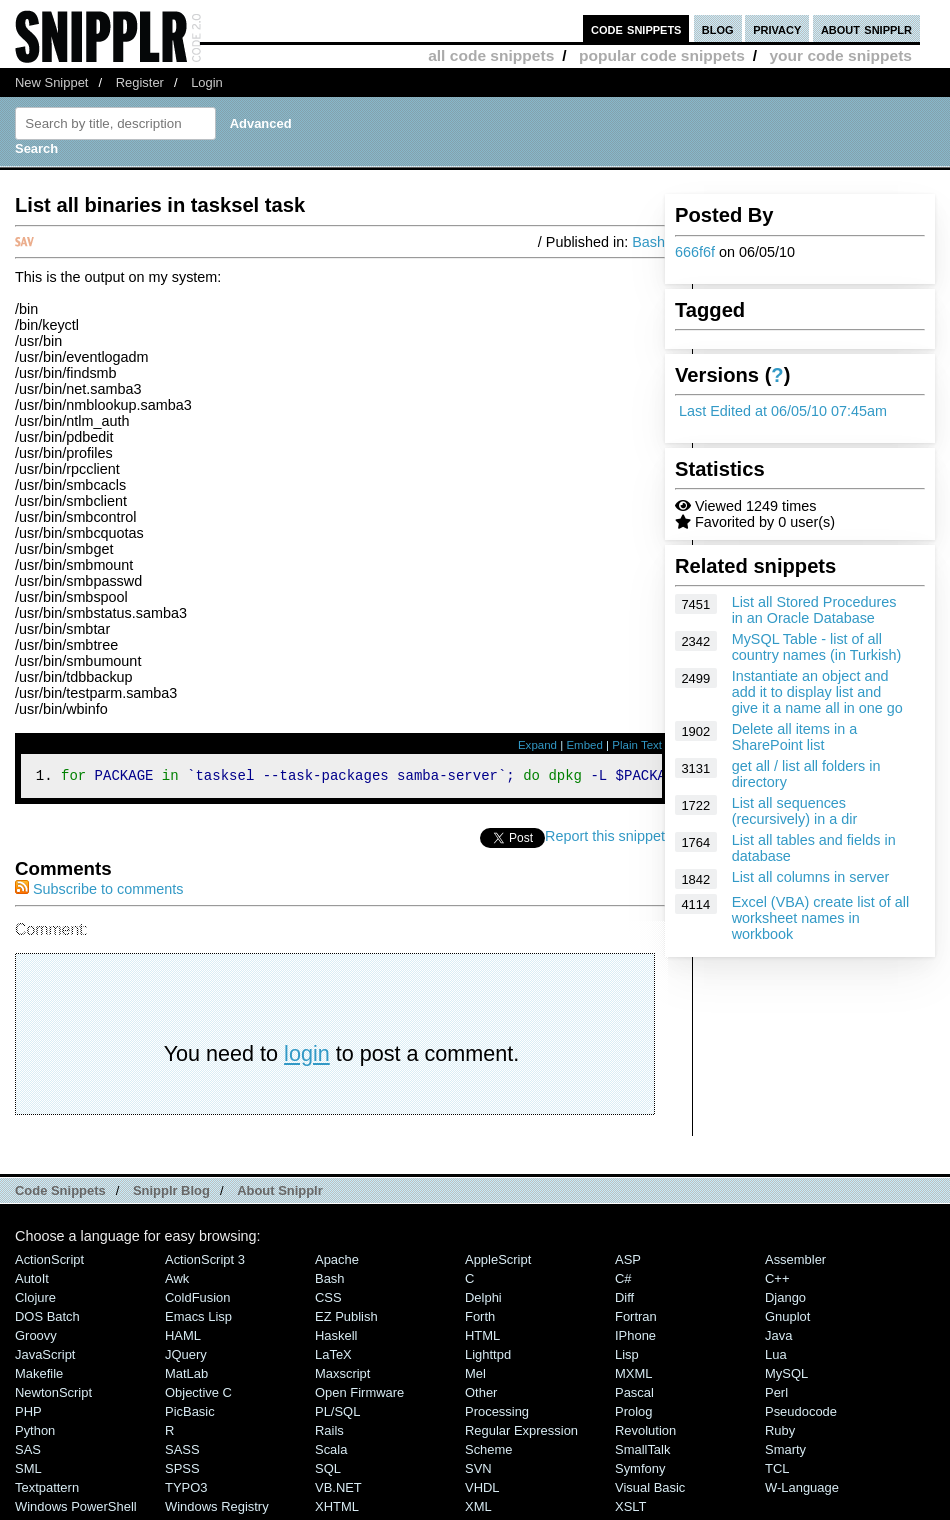  Describe the element at coordinates (630, 1509) in the screenshot. I see `XSLT` at that location.